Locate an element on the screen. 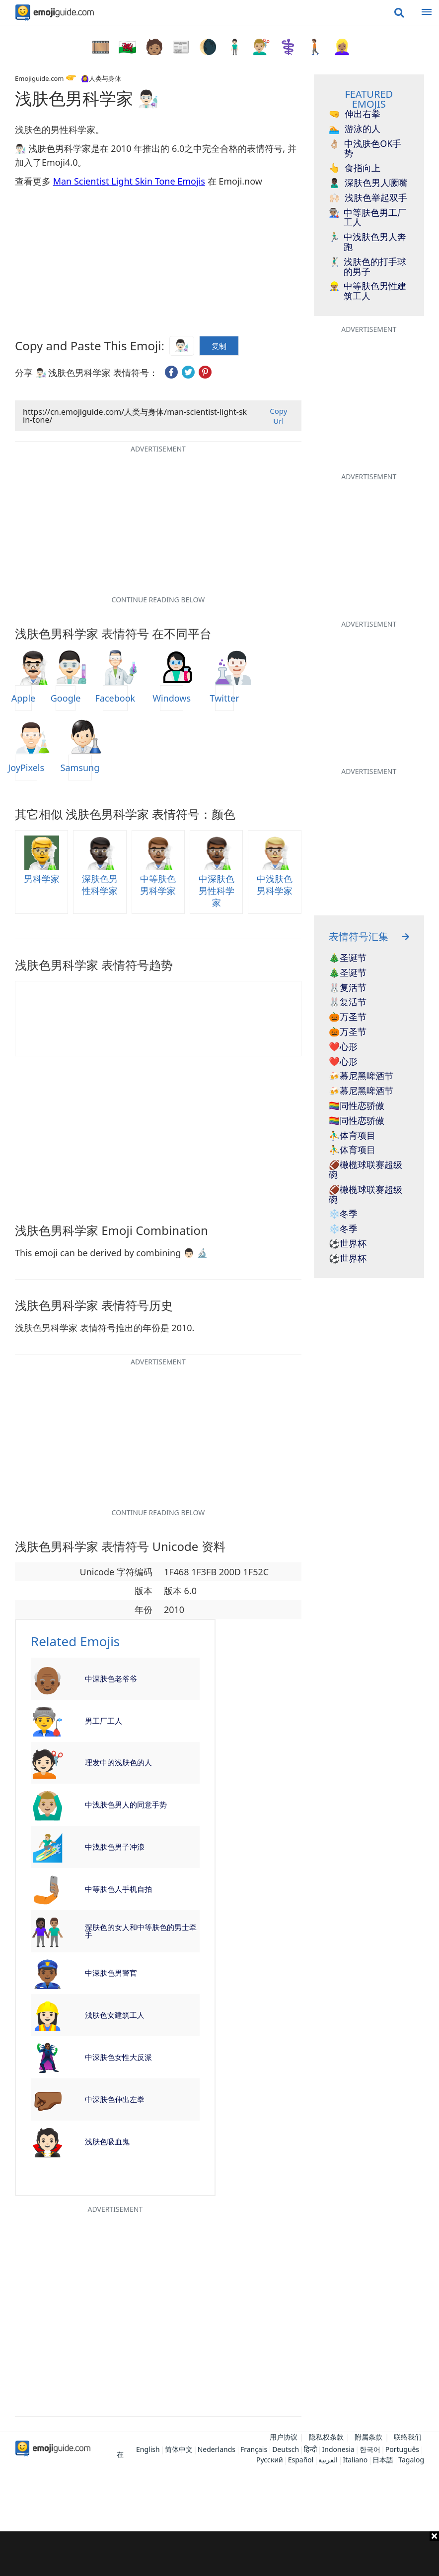 The height and width of the screenshot is (2576, 439). 中深肤色男警官 is located at coordinates (111, 1973).